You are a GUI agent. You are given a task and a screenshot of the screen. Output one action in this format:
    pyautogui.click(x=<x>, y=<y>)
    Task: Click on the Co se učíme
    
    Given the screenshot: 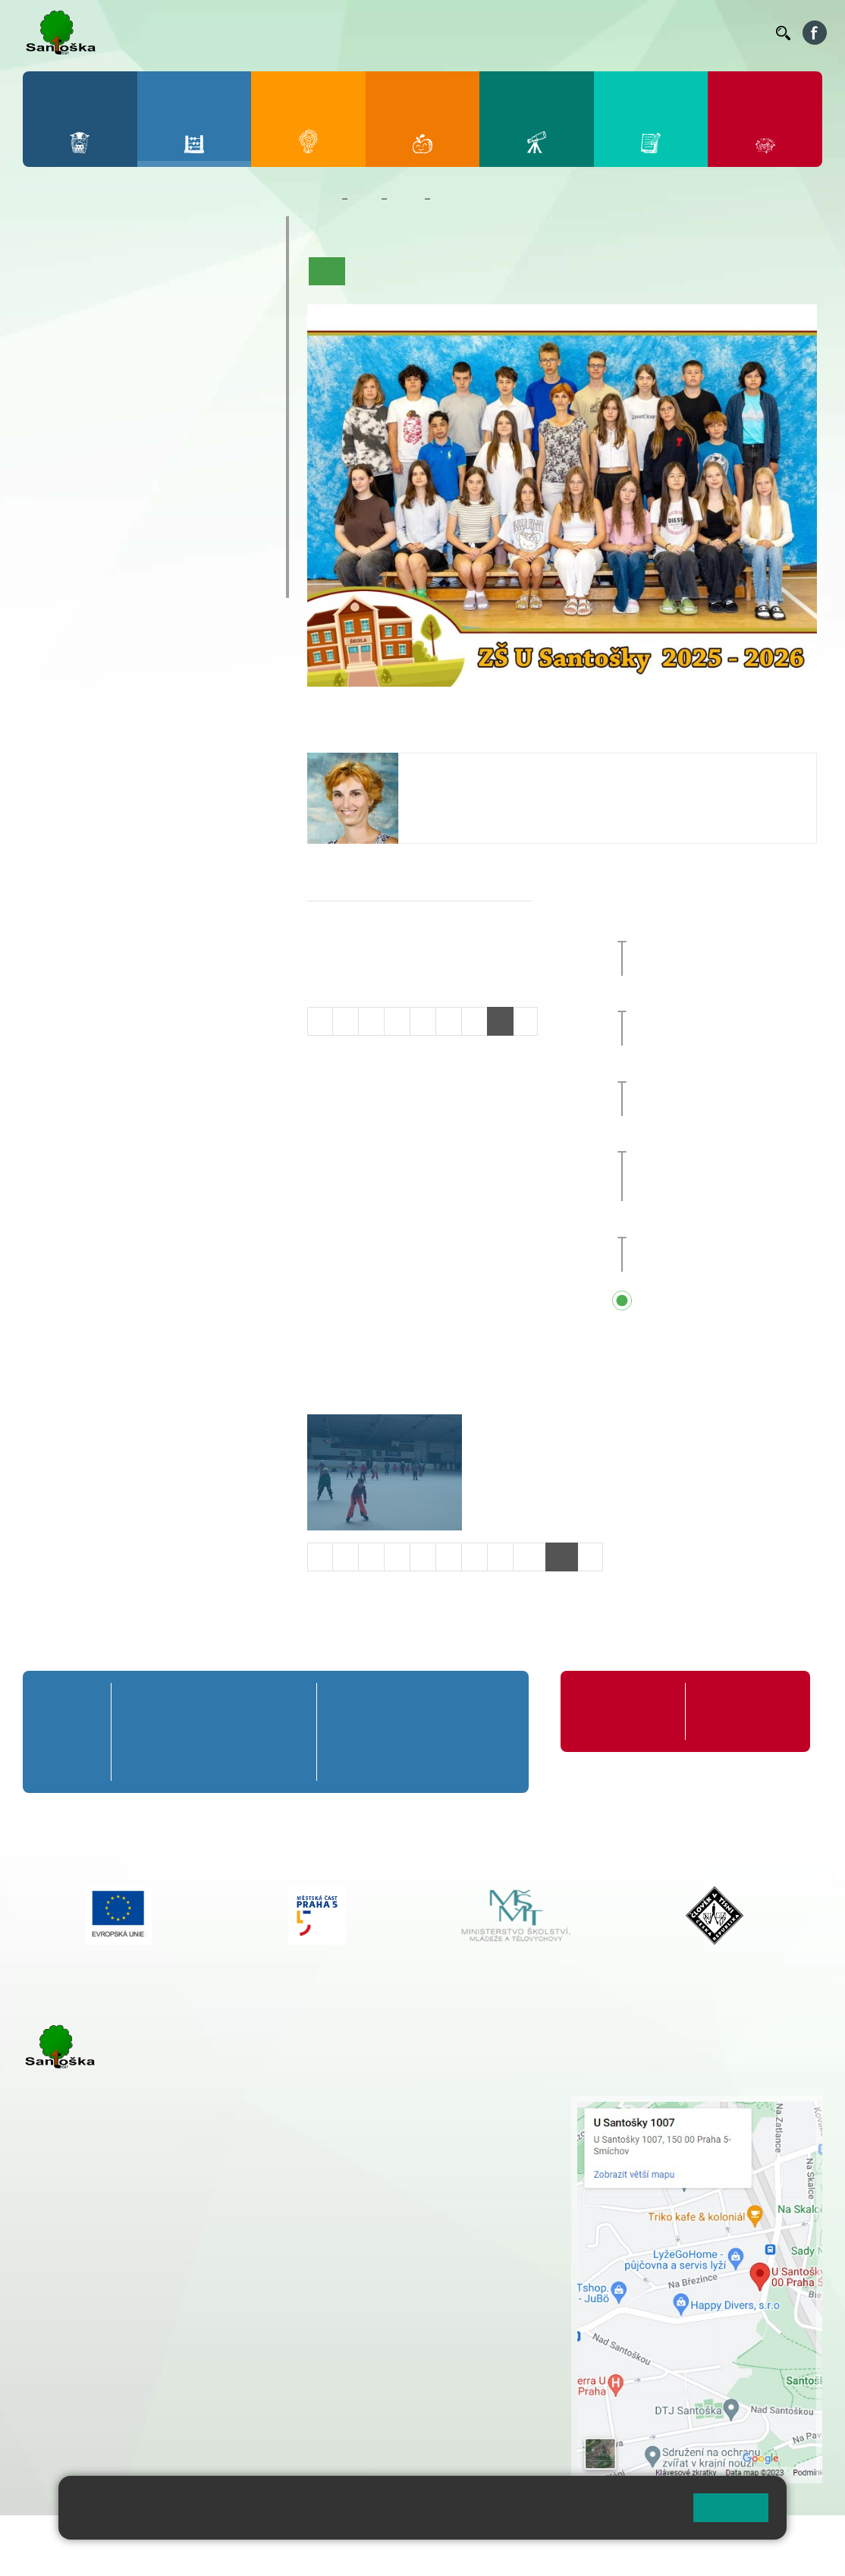 What is the action you would take?
    pyautogui.click(x=488, y=271)
    